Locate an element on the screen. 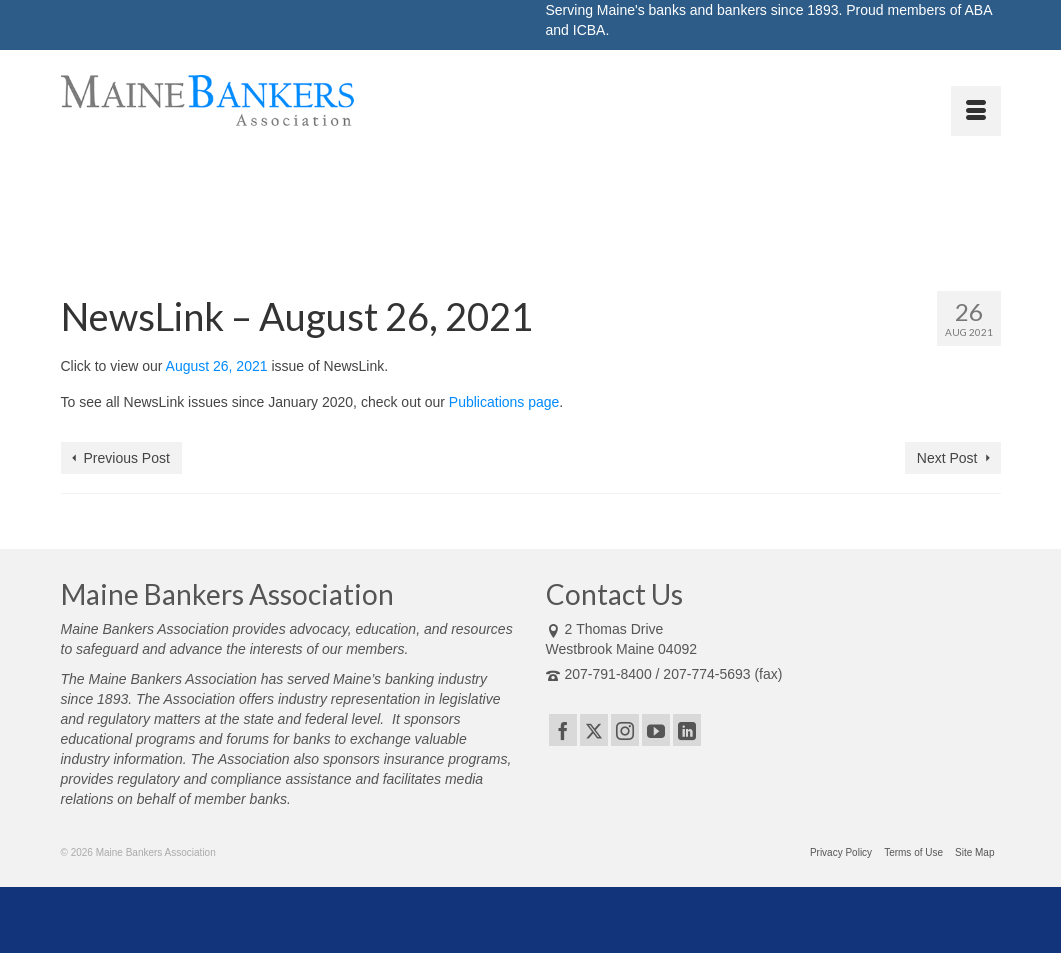 This screenshot has width=1061, height=953. Publications page is located at coordinates (504, 402).